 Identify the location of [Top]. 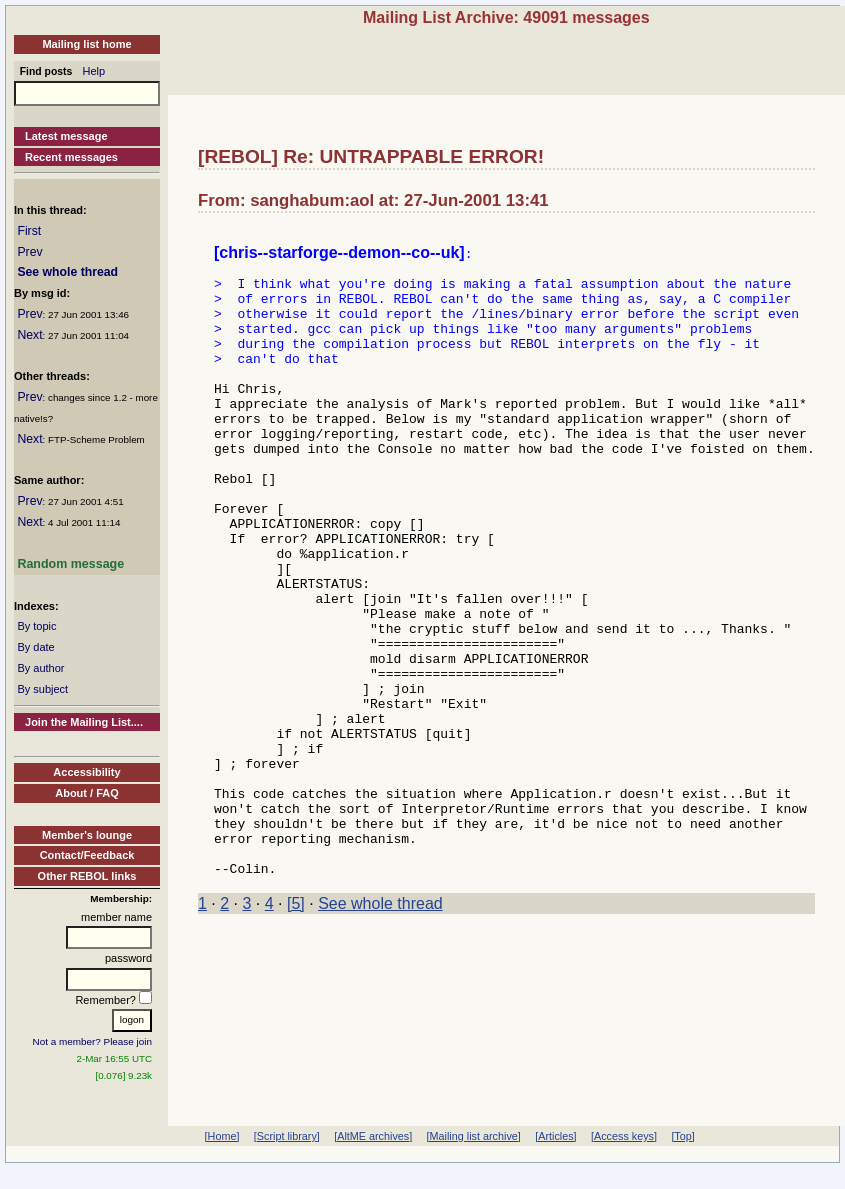
(682, 1136).